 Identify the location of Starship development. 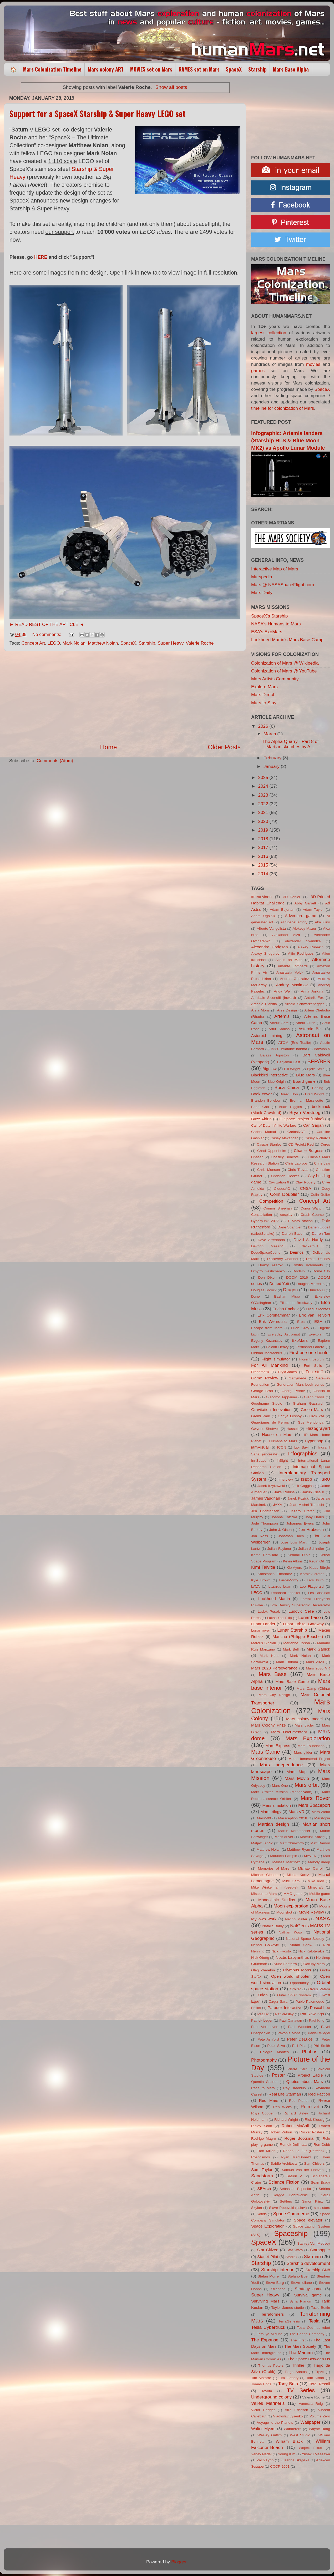
(308, 2263).